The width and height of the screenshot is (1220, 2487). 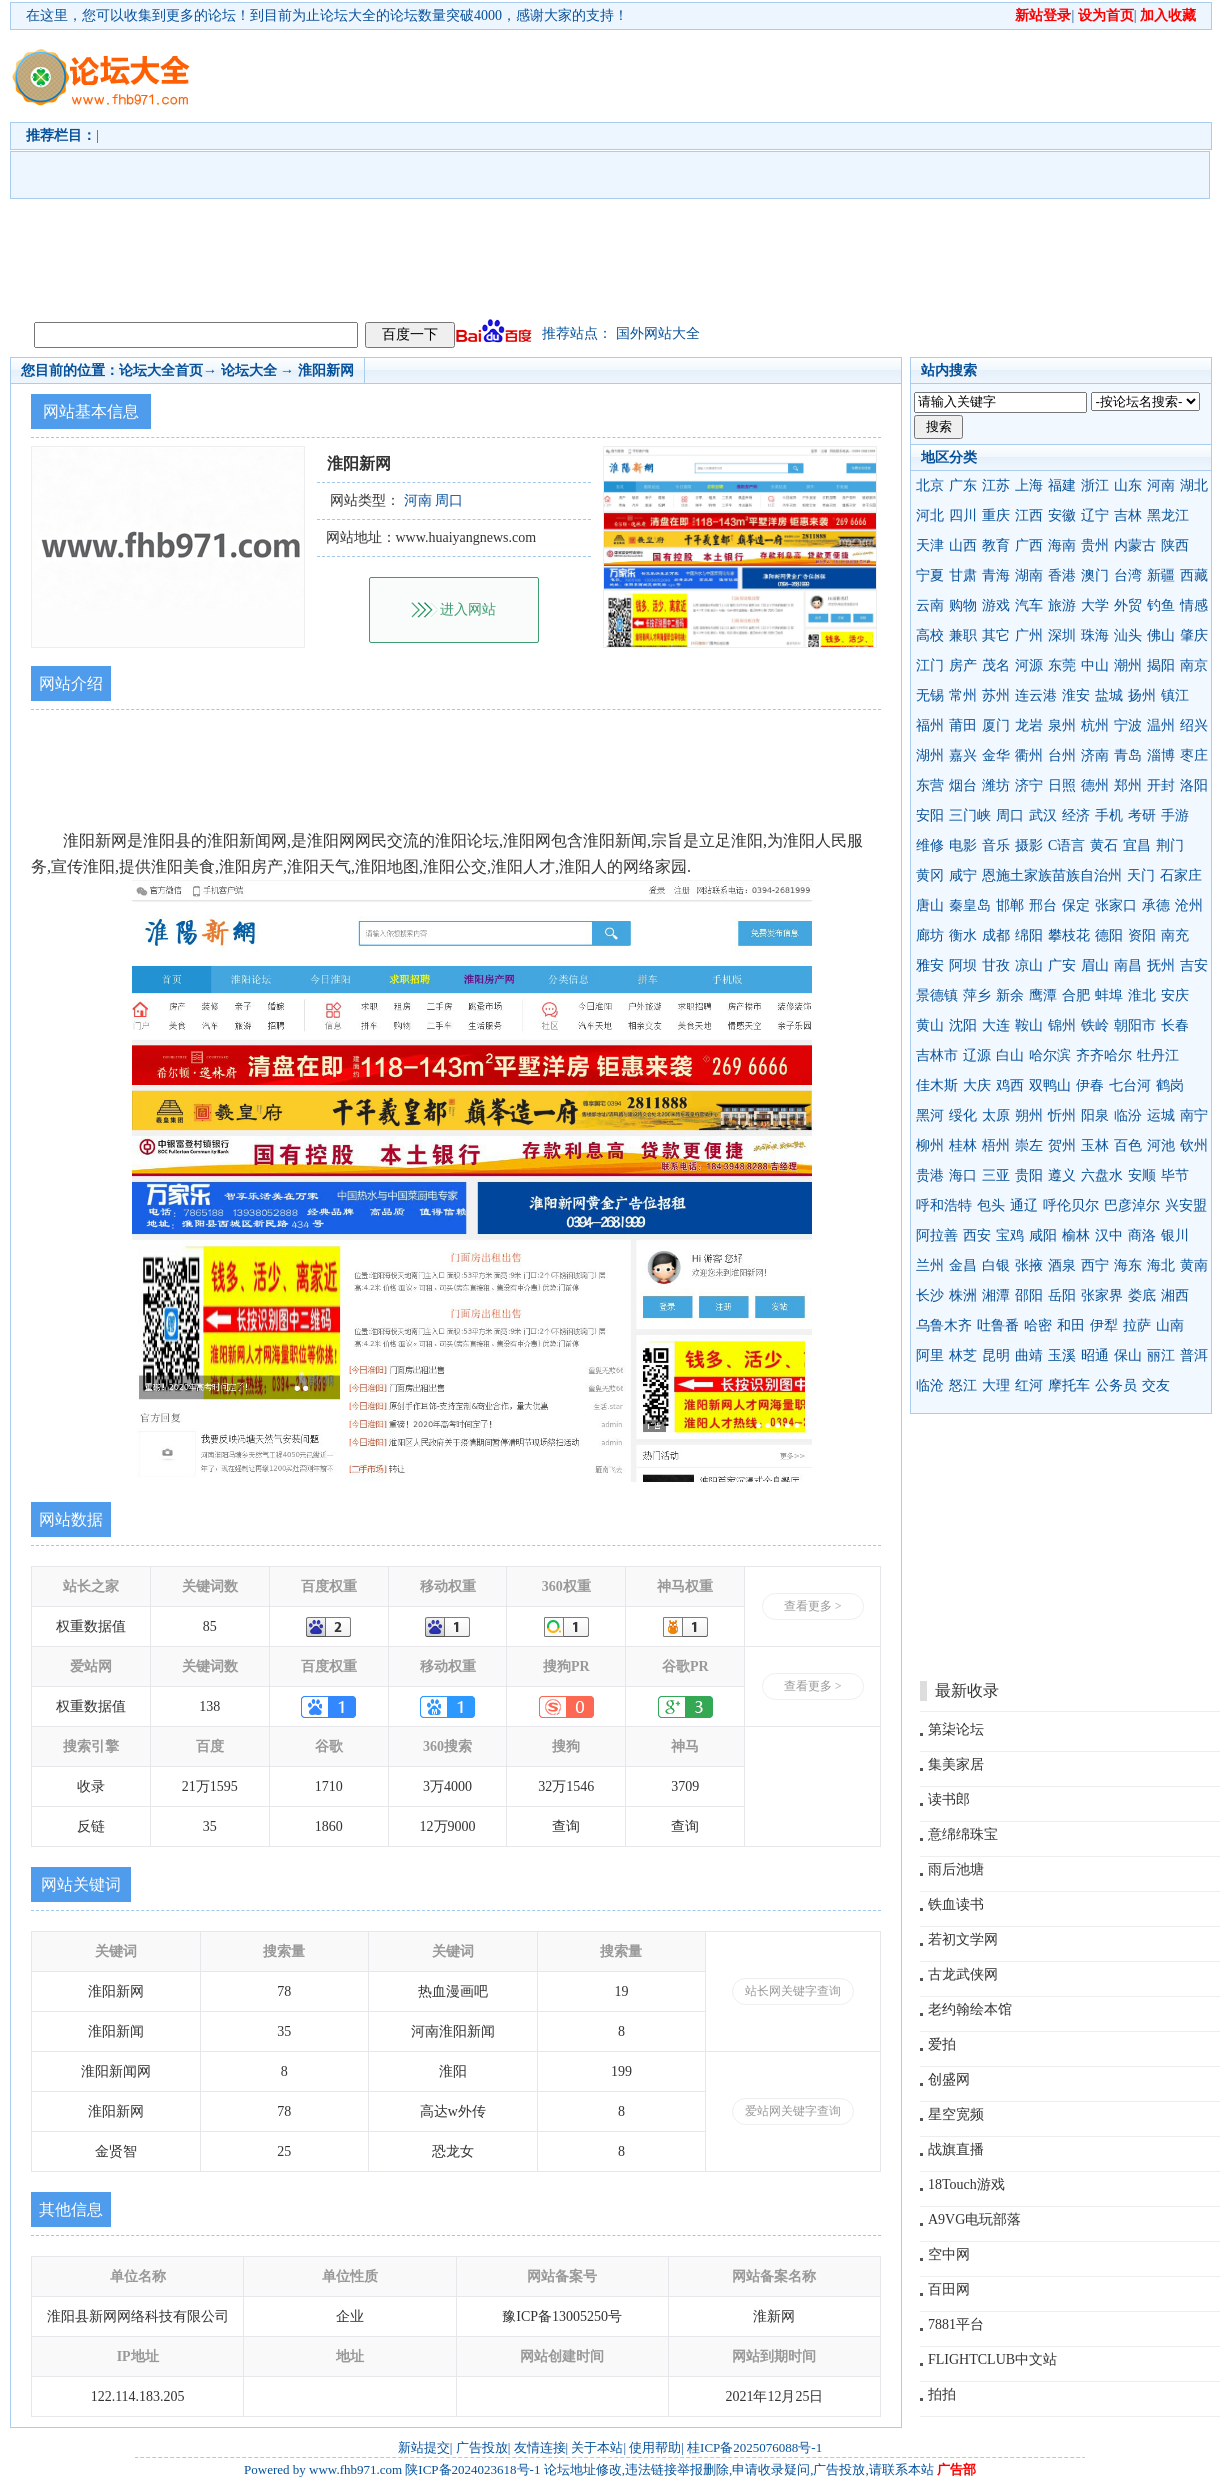 What do you see at coordinates (963, 575) in the screenshot?
I see `甘肃` at bounding box center [963, 575].